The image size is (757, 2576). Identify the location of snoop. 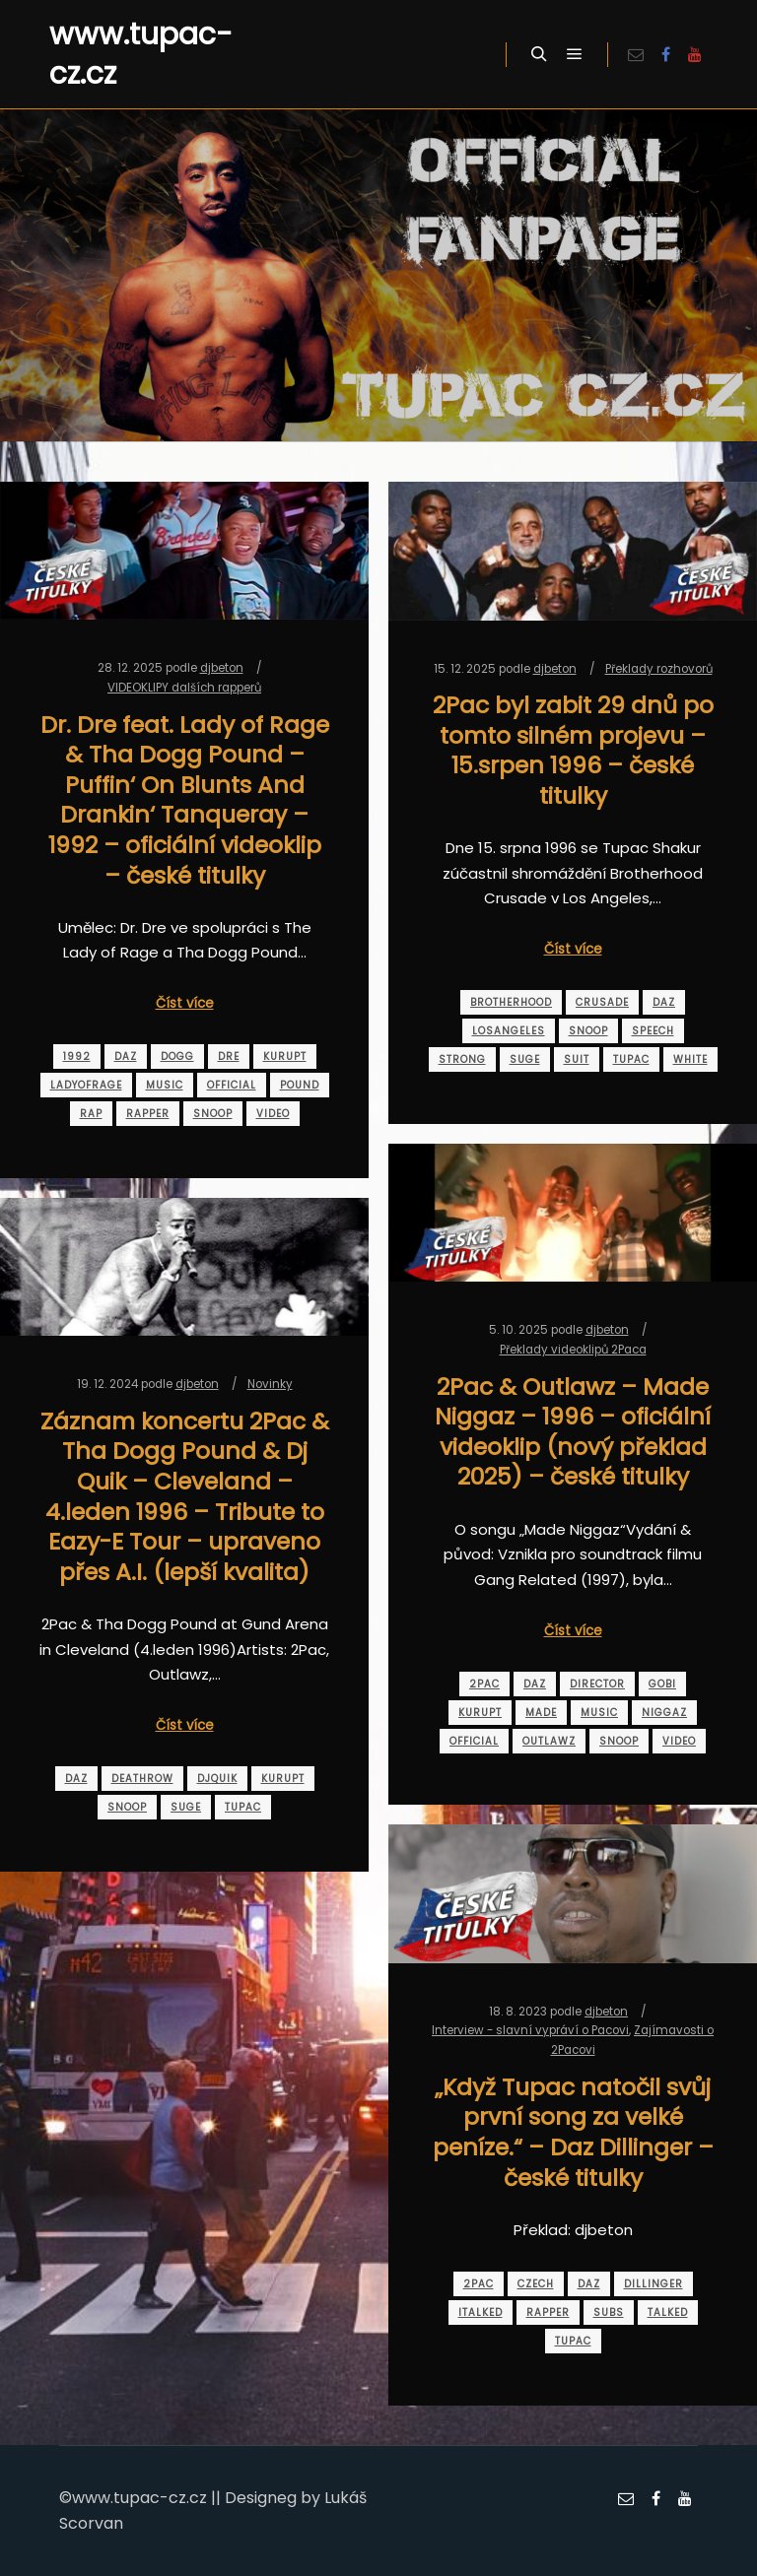
(213, 1113).